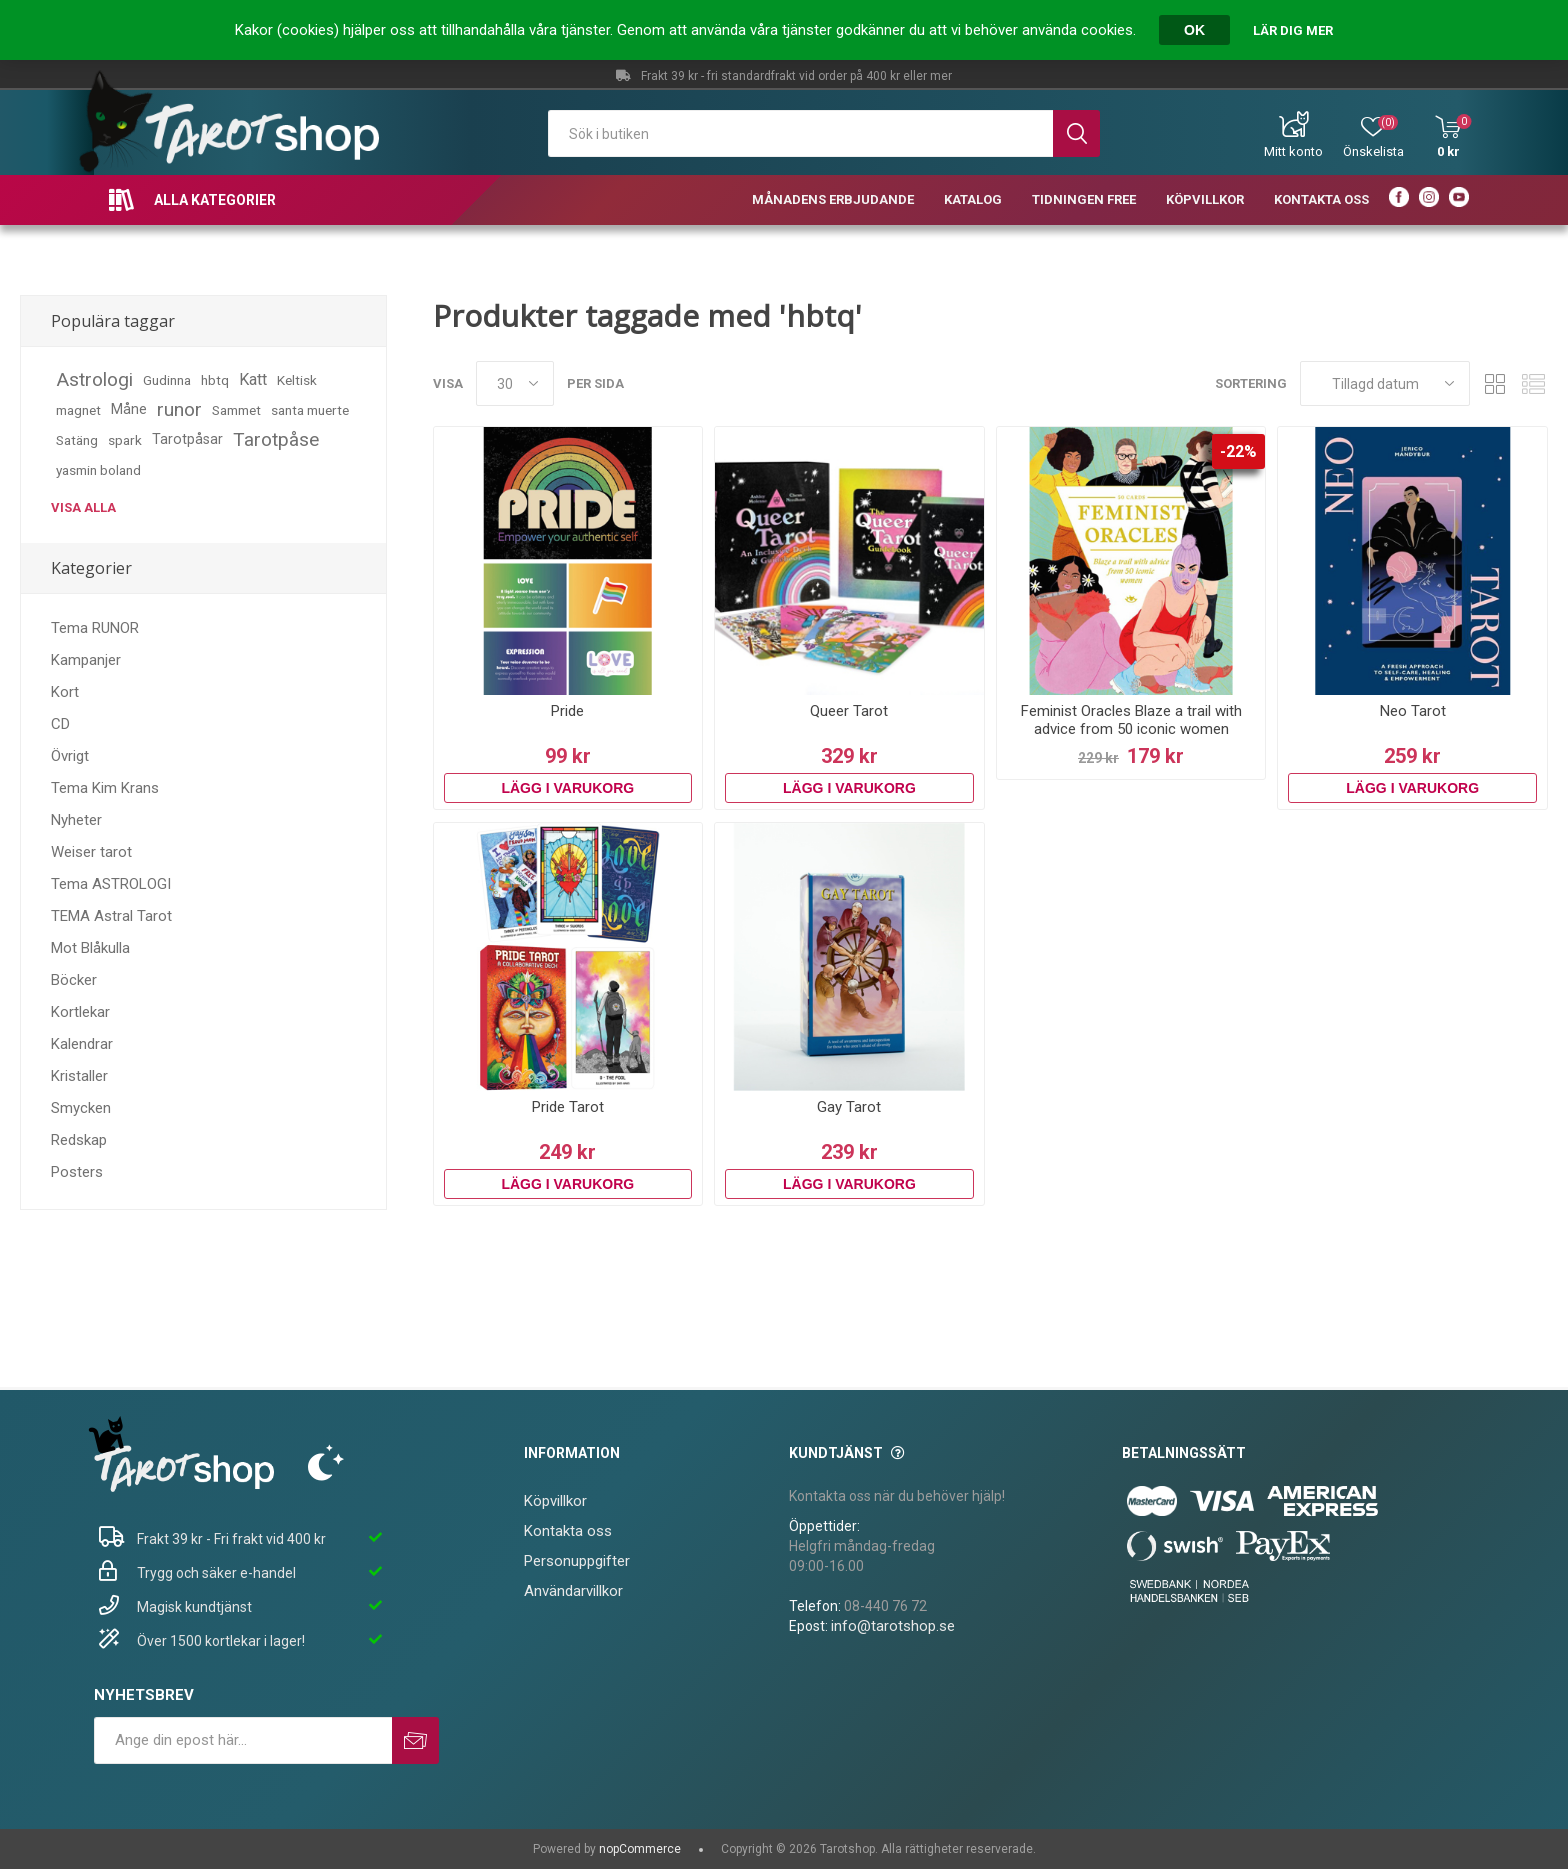  I want to click on Pride Tarot, so click(568, 1107).